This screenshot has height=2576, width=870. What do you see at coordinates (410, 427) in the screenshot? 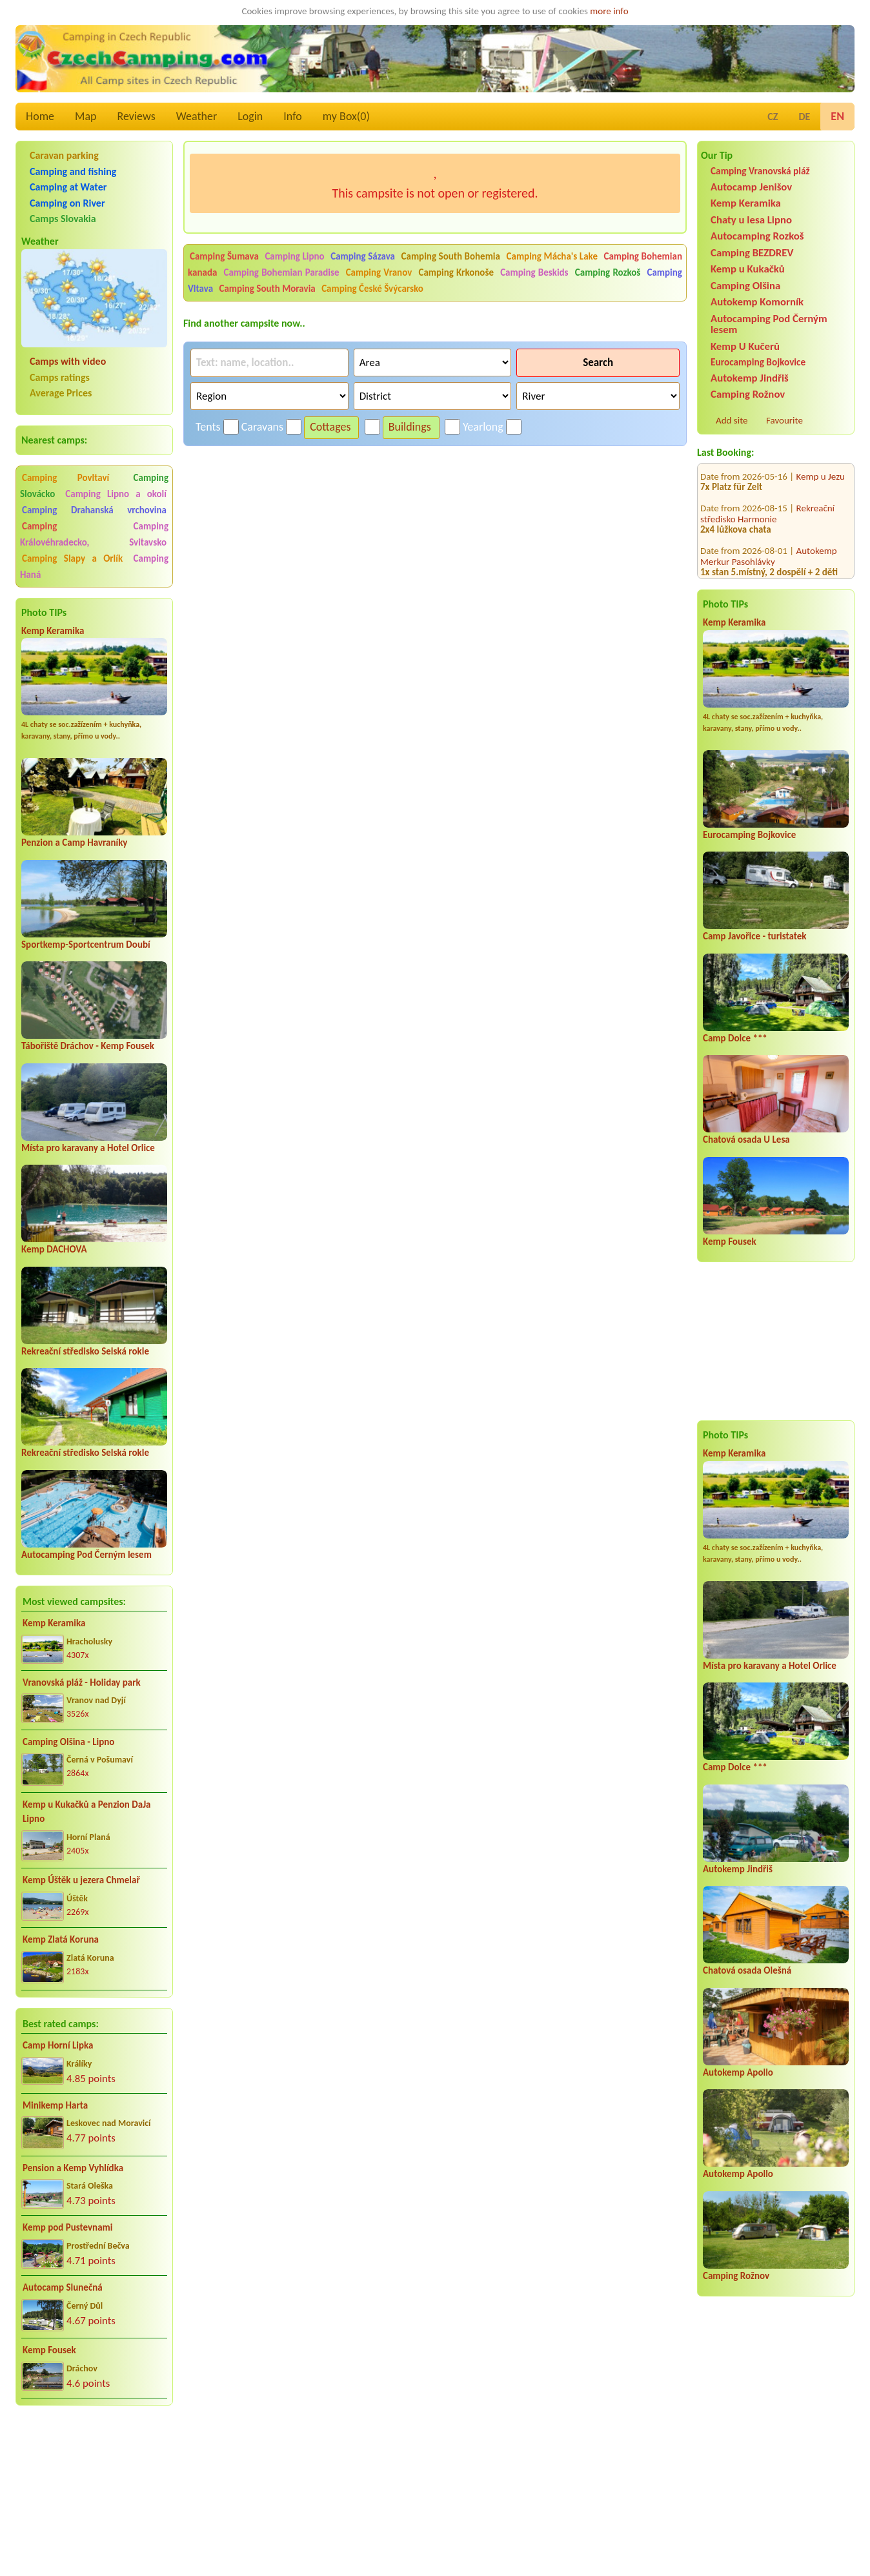
I see `Buildings` at bounding box center [410, 427].